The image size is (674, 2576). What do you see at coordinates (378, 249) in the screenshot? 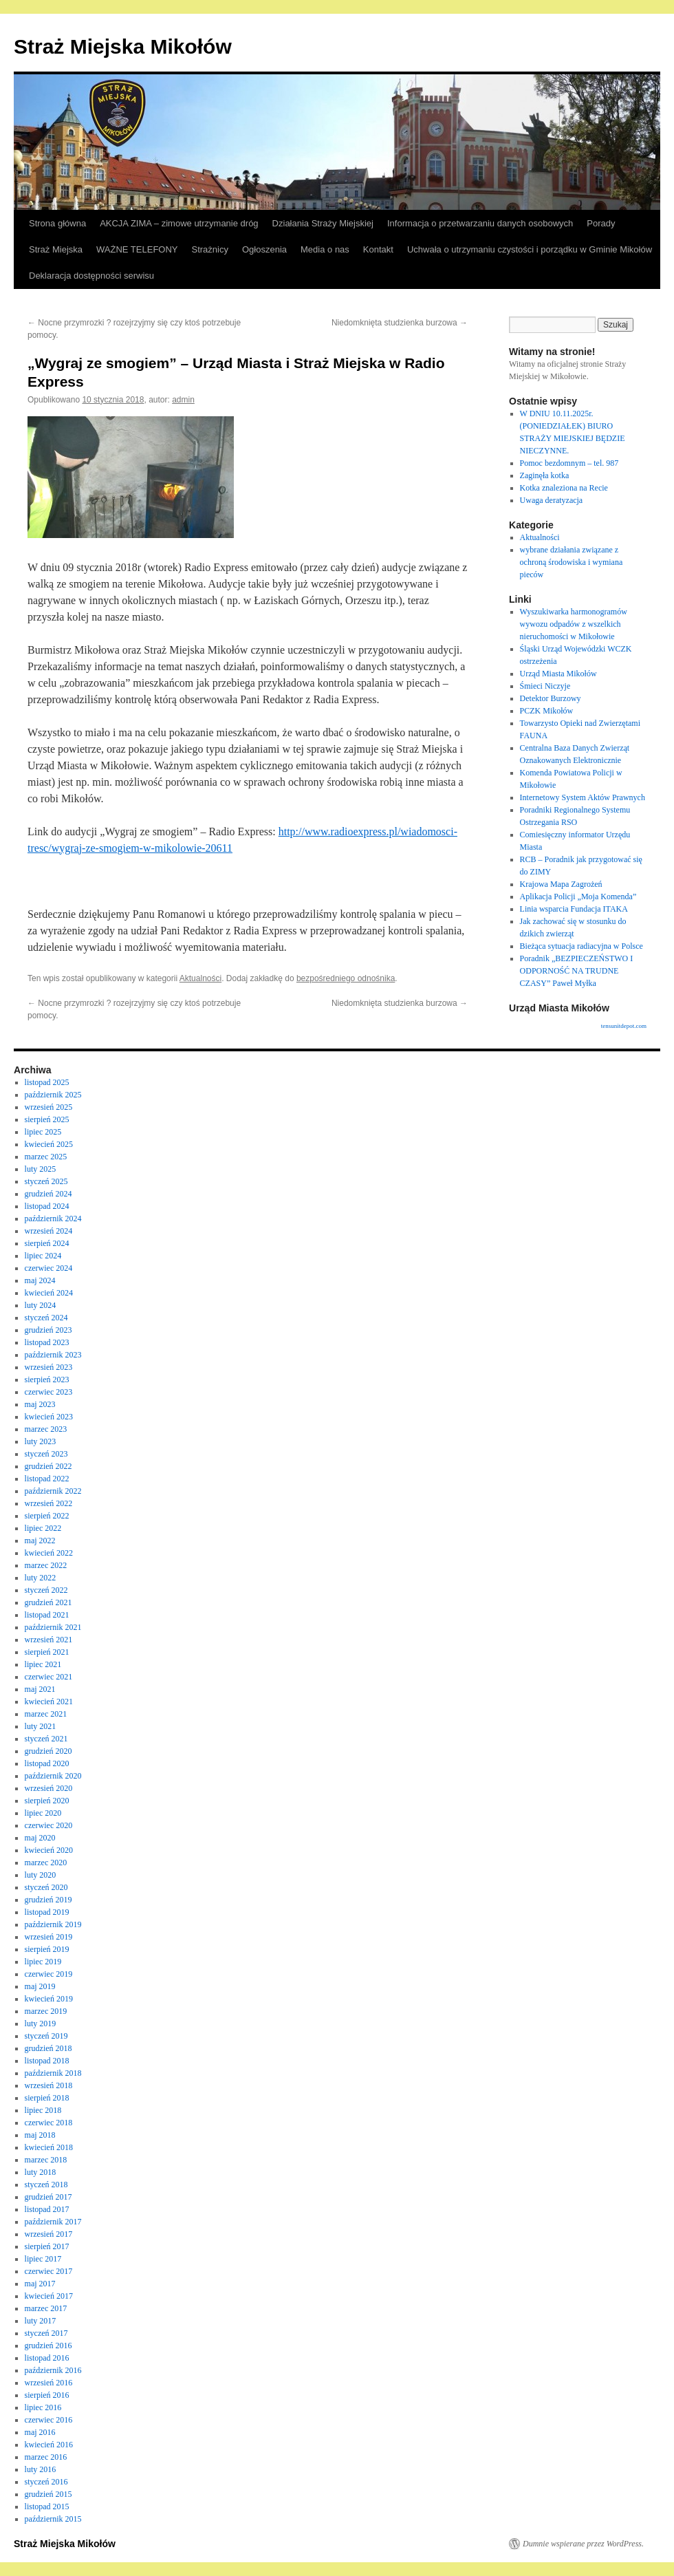
I see `Kontakt` at bounding box center [378, 249].